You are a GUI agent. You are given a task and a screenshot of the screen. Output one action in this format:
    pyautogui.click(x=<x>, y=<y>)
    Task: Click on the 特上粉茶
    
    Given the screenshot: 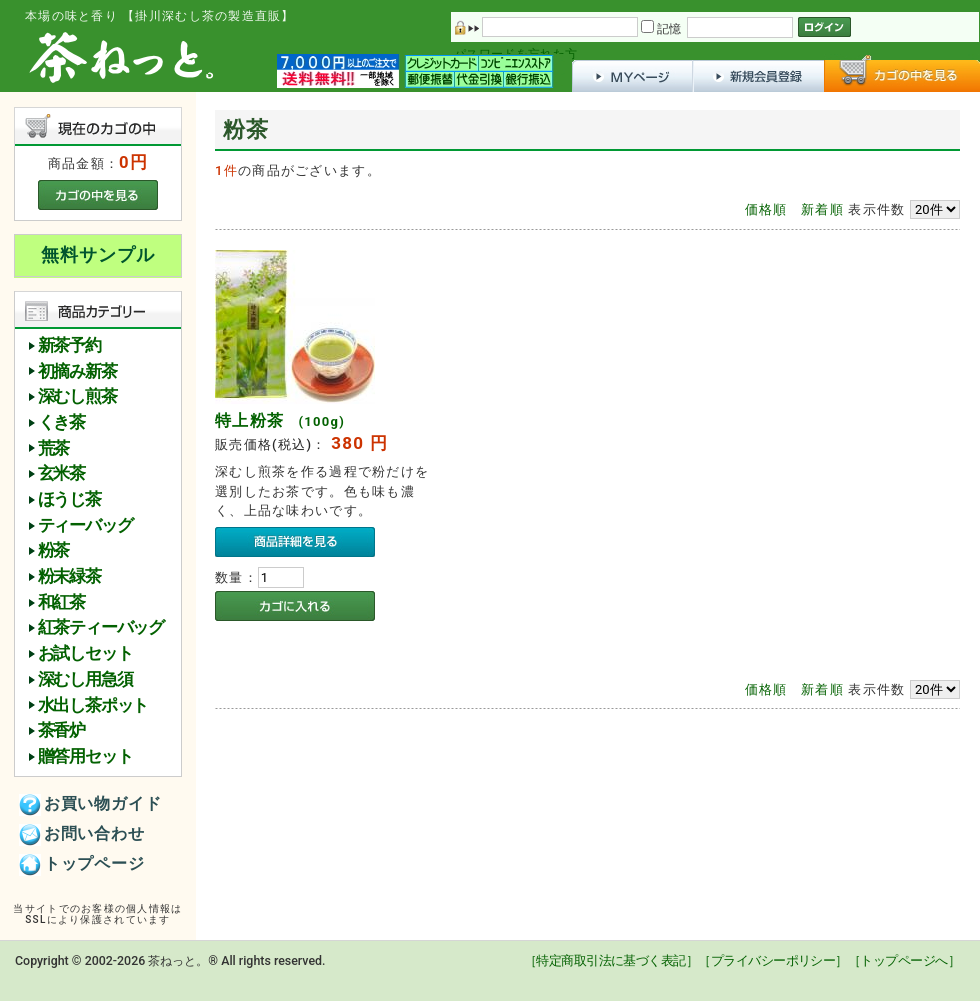 What is the action you would take?
    pyautogui.click(x=280, y=420)
    